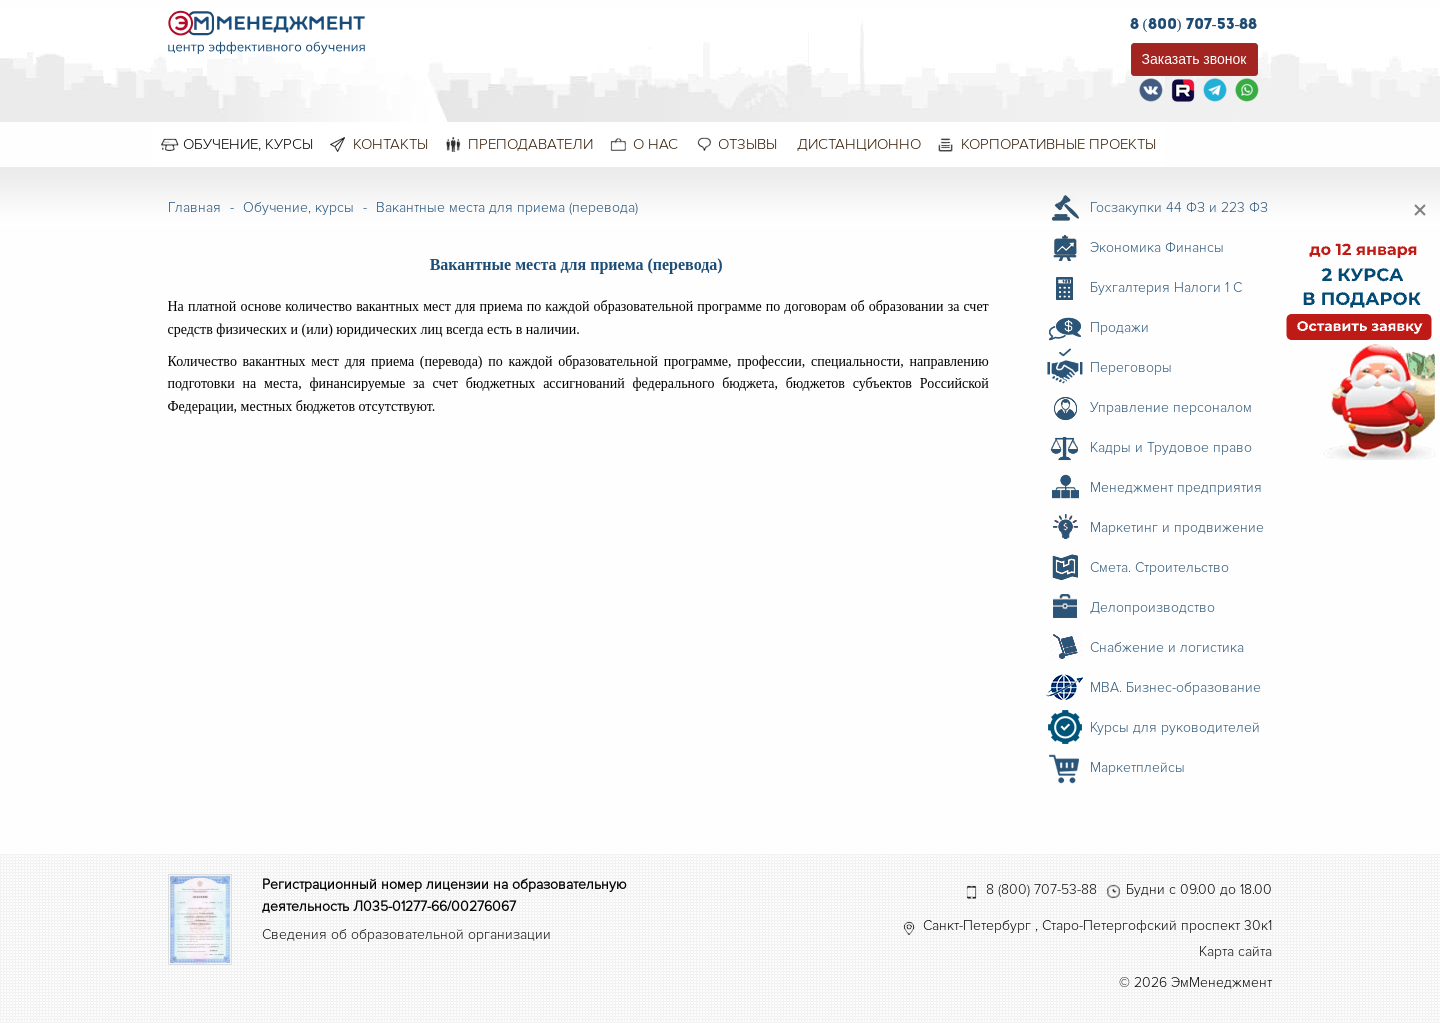  I want to click on Отзывы [menuitem], so click(747, 144).